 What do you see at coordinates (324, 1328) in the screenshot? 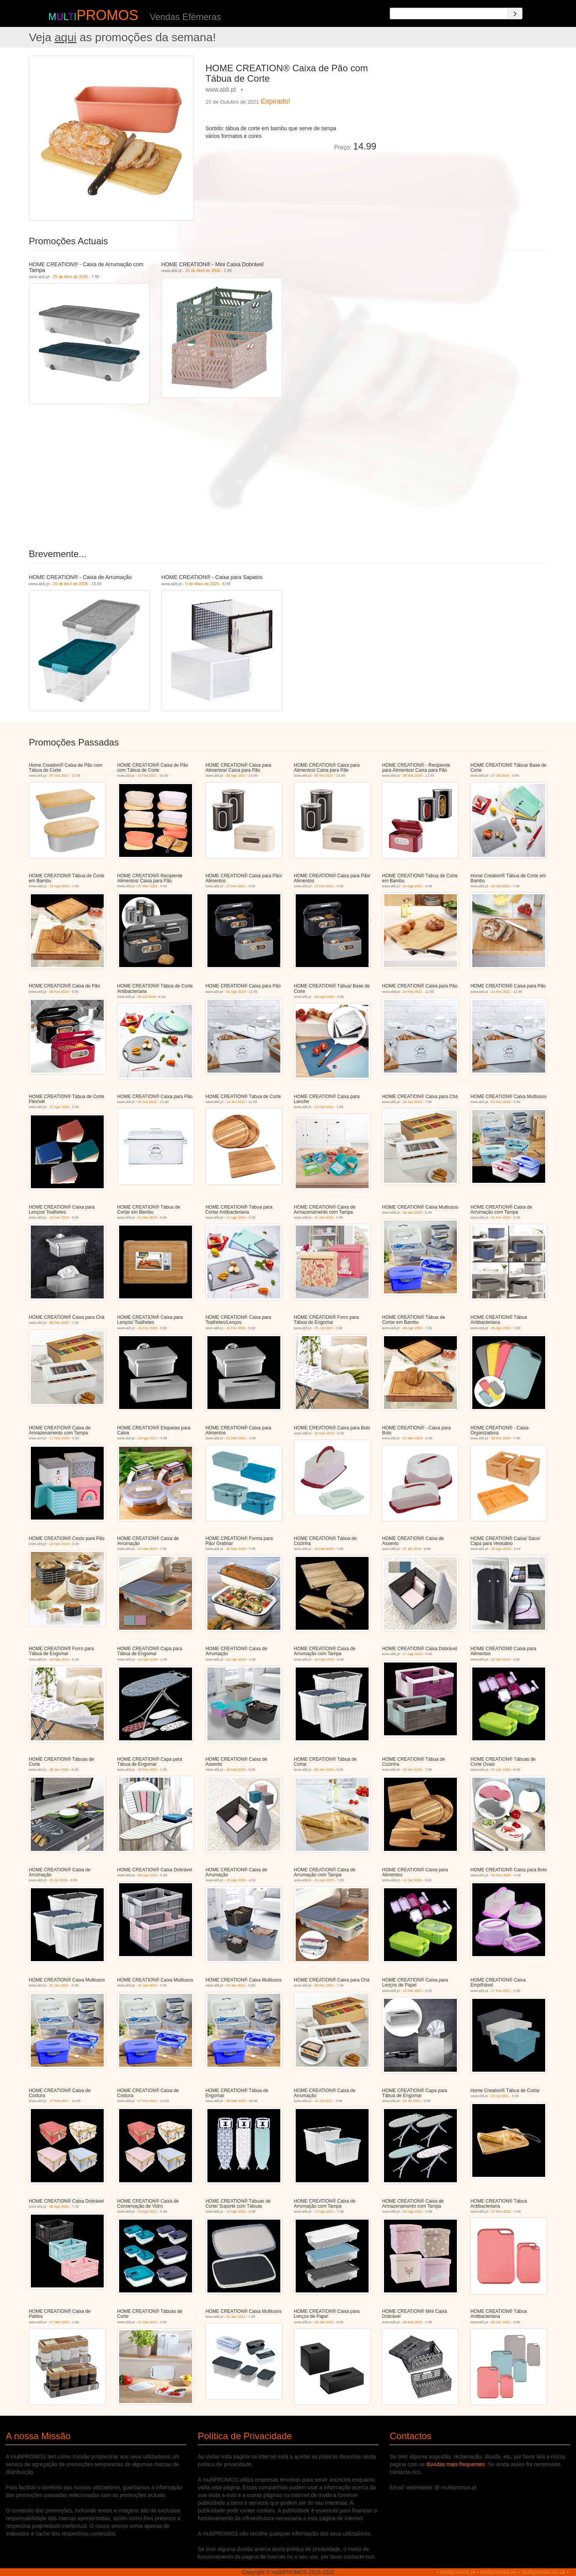
I see `25 Jul 2020` at bounding box center [324, 1328].